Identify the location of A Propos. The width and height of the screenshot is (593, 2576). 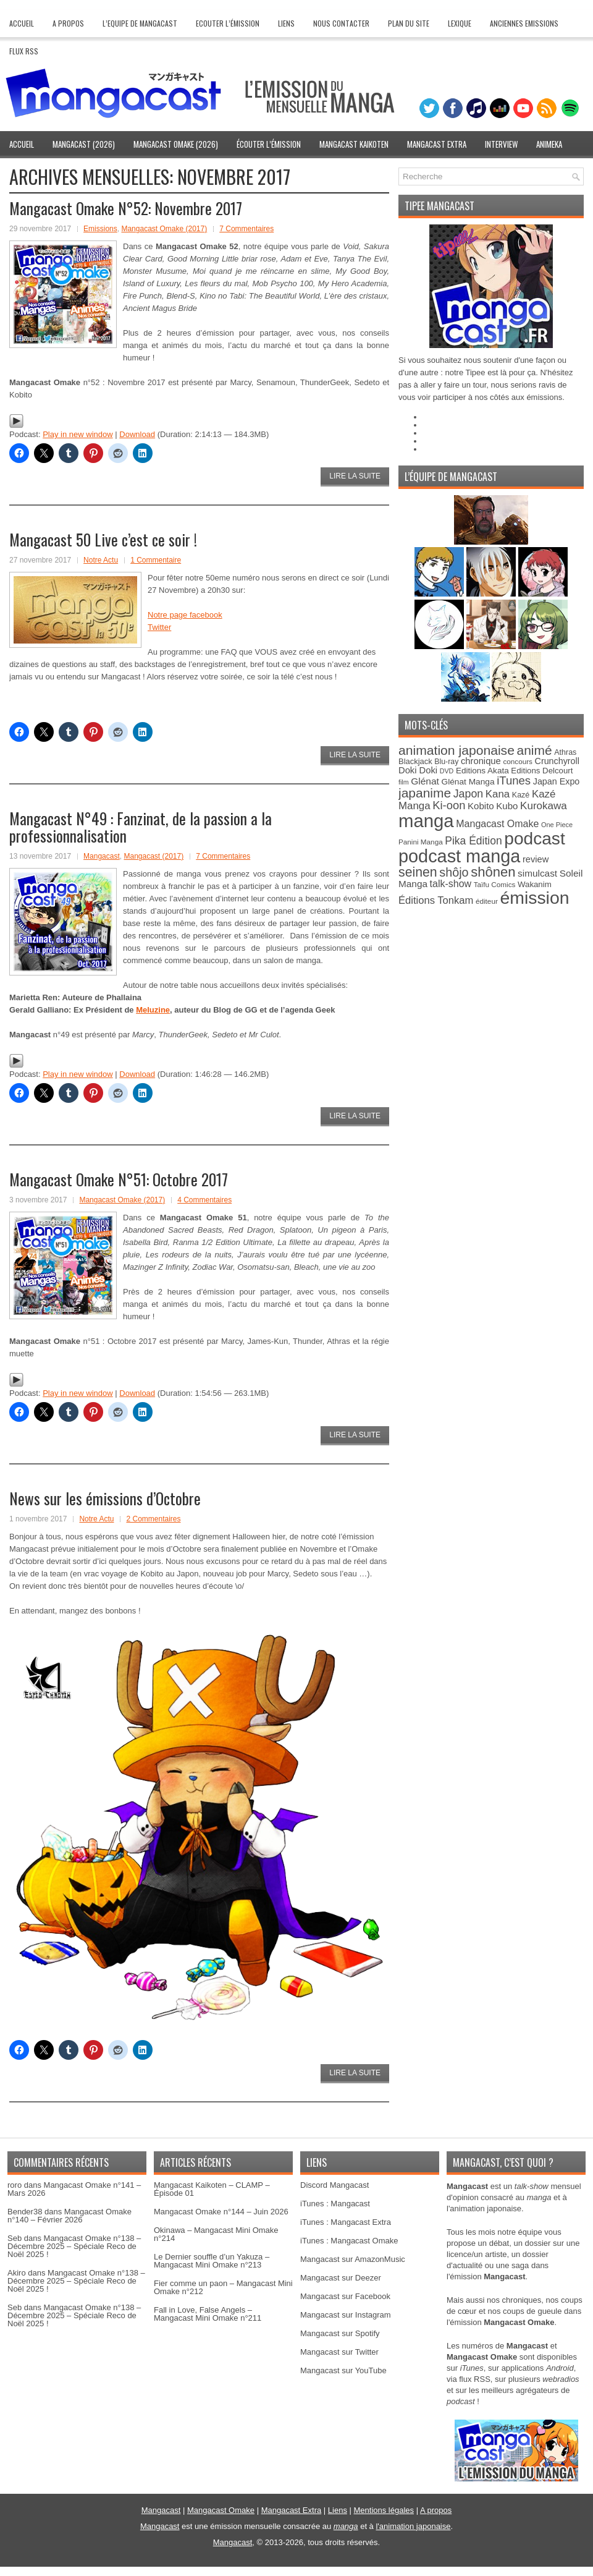
(68, 23).